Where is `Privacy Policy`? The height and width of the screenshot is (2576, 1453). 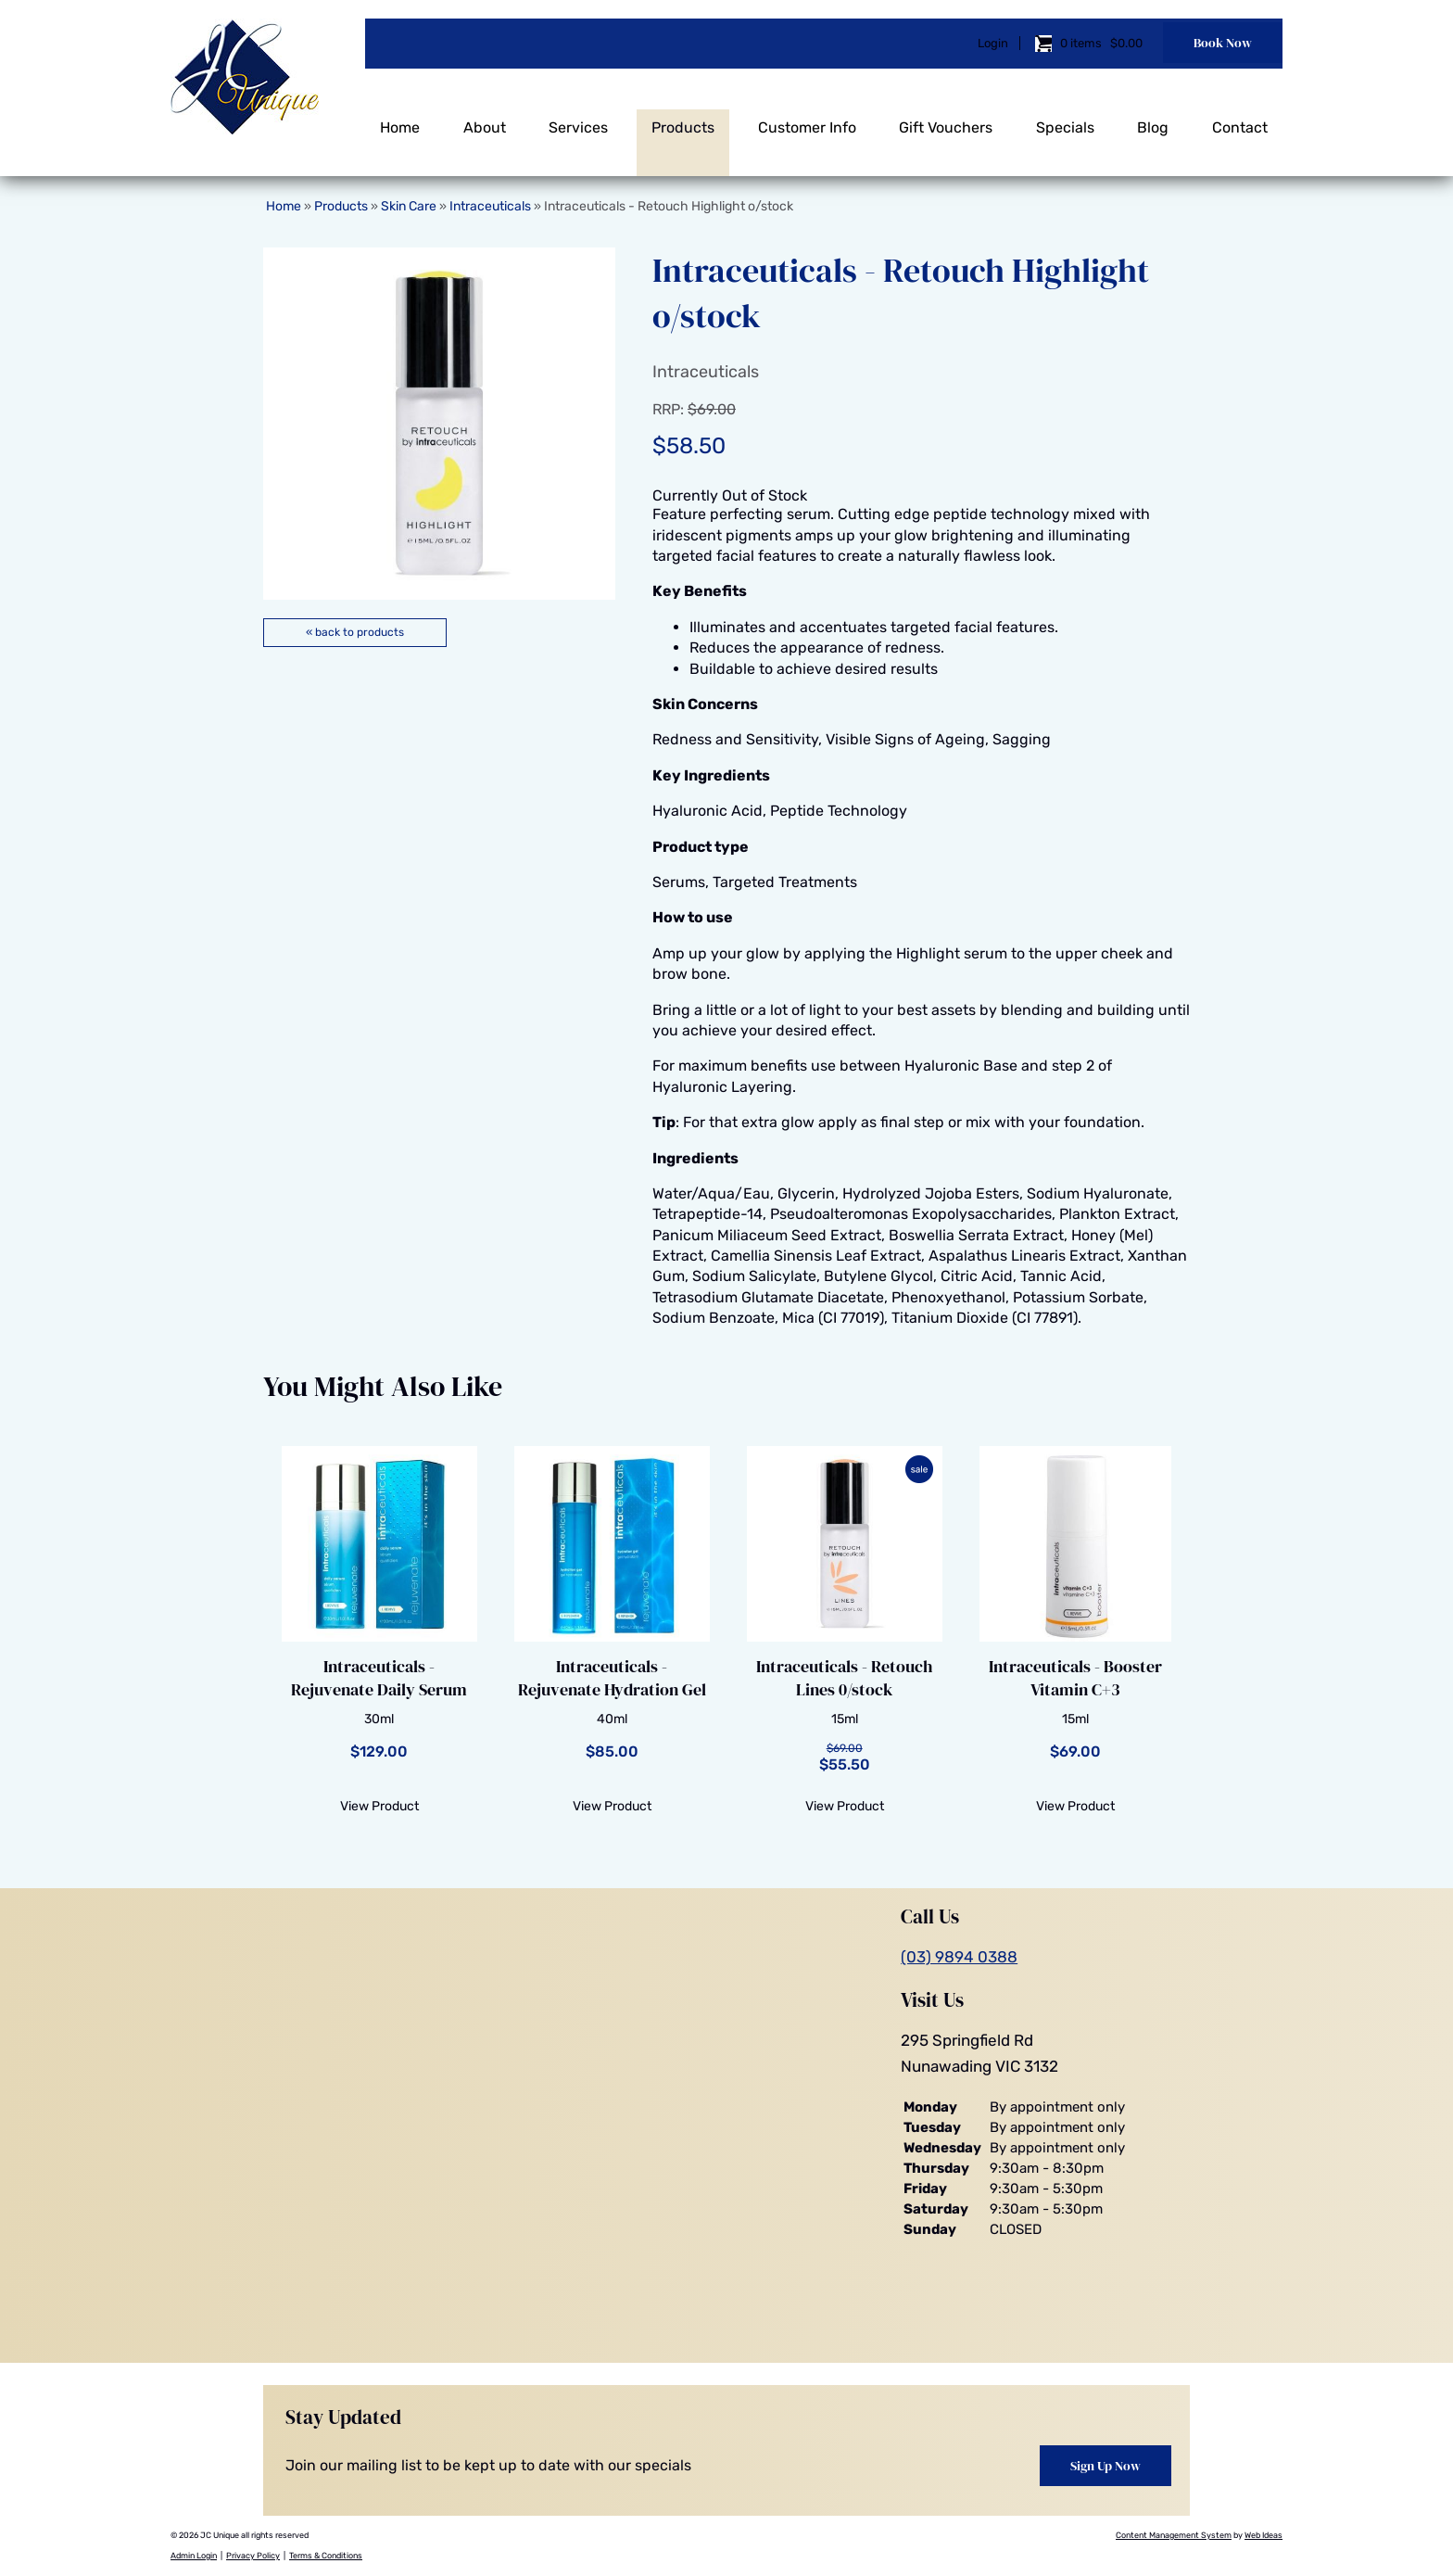
Privacy Policy is located at coordinates (253, 2555).